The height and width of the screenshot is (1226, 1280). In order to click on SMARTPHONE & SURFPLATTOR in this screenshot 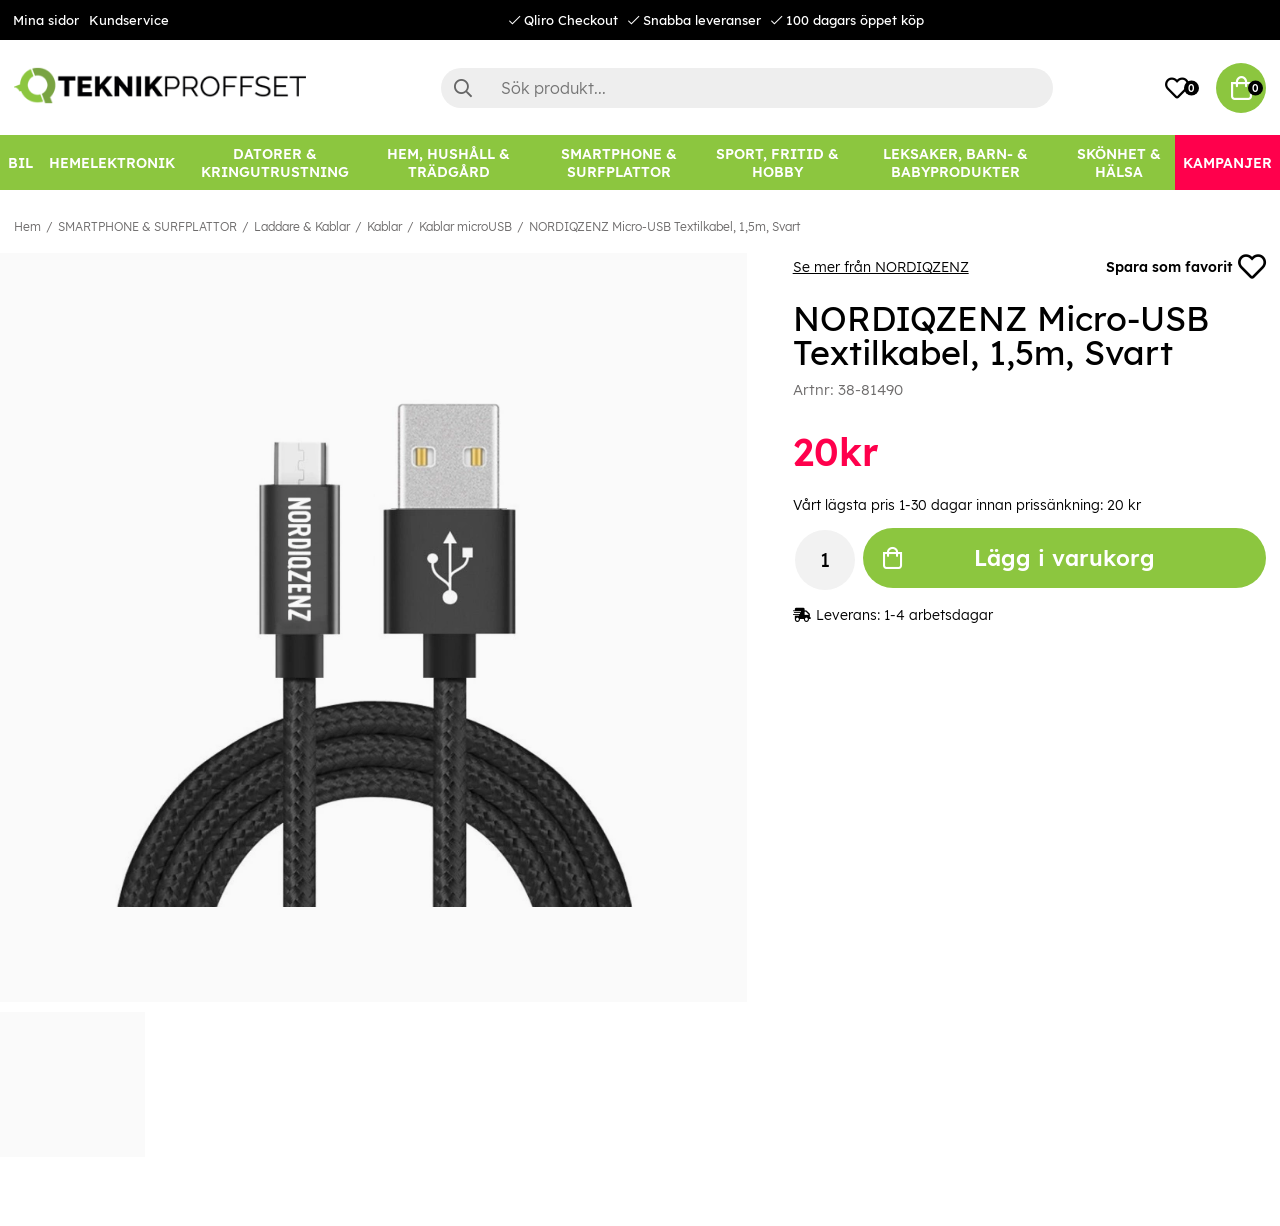, I will do `click(147, 226)`.